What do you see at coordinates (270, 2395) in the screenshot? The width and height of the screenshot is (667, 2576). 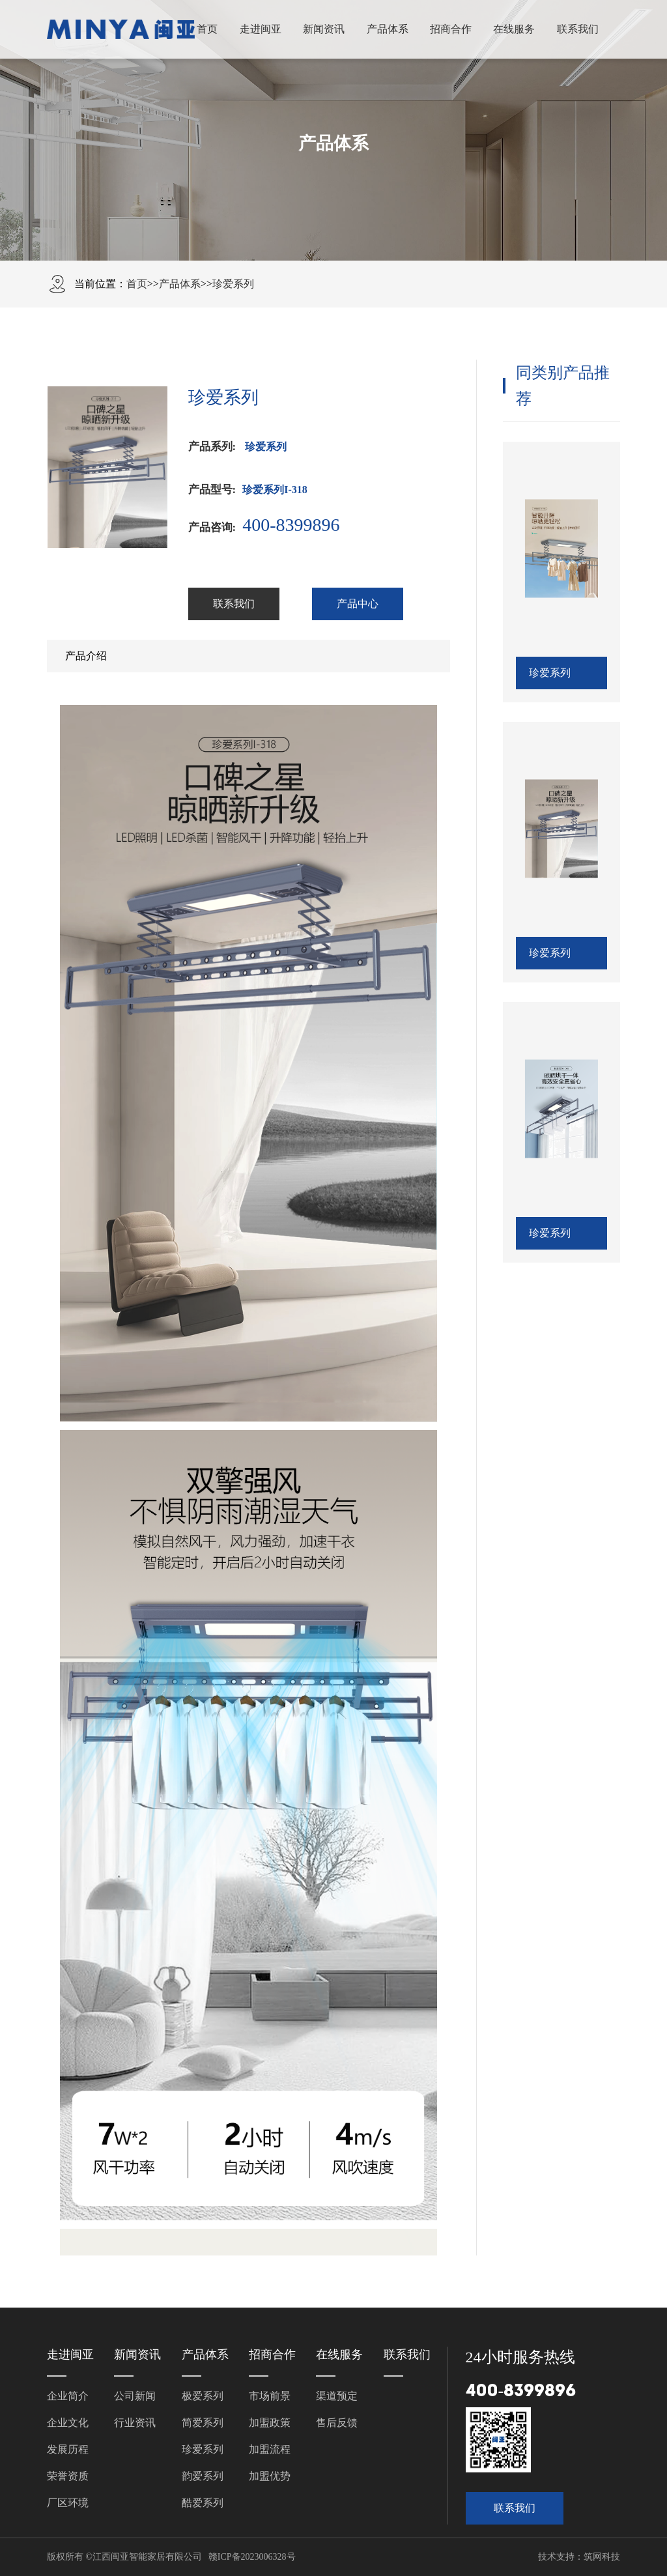 I see `市场前景` at bounding box center [270, 2395].